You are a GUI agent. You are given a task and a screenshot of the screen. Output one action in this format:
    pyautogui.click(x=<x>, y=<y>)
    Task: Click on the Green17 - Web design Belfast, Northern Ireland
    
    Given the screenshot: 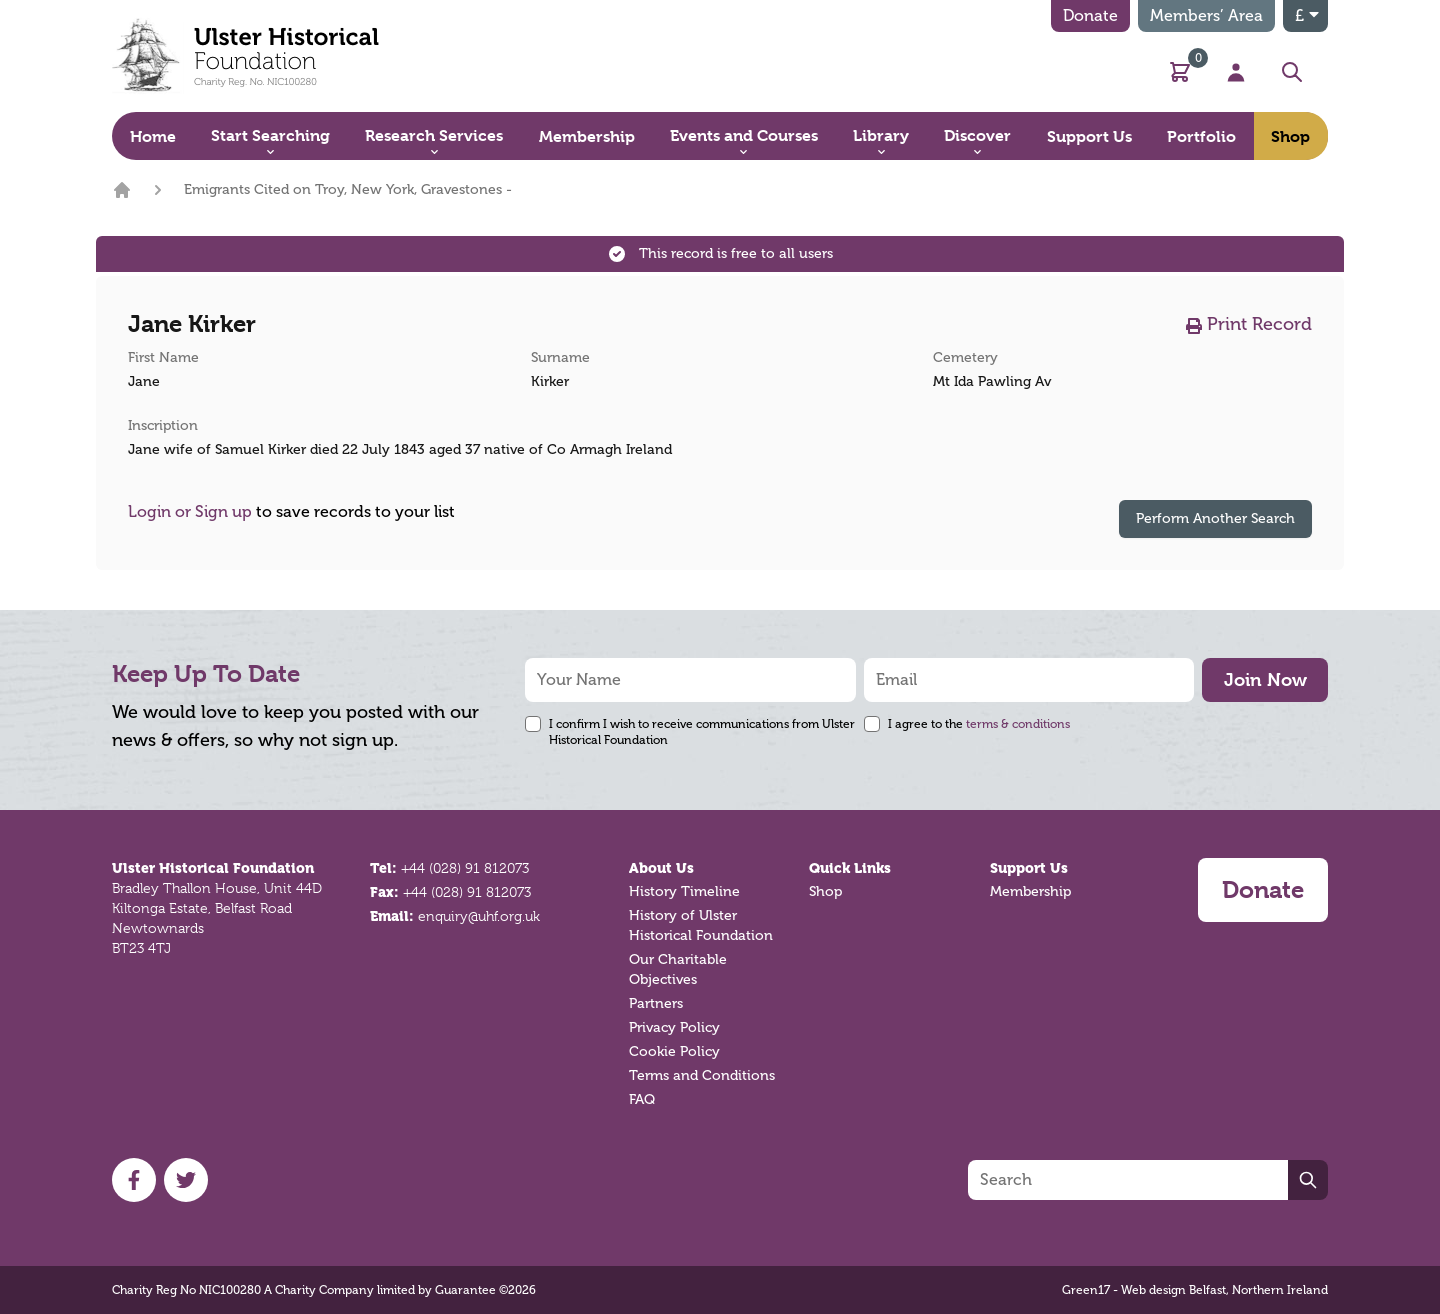 What is the action you would take?
    pyautogui.click(x=1195, y=1290)
    